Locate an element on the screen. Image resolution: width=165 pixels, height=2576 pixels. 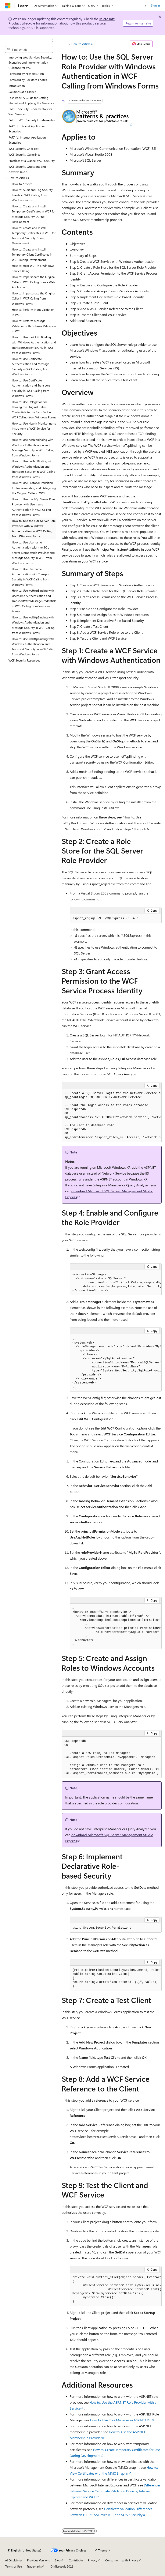
WCF Security Questions and Answers (Q&A) [treeitem] is located at coordinates (27, 169).